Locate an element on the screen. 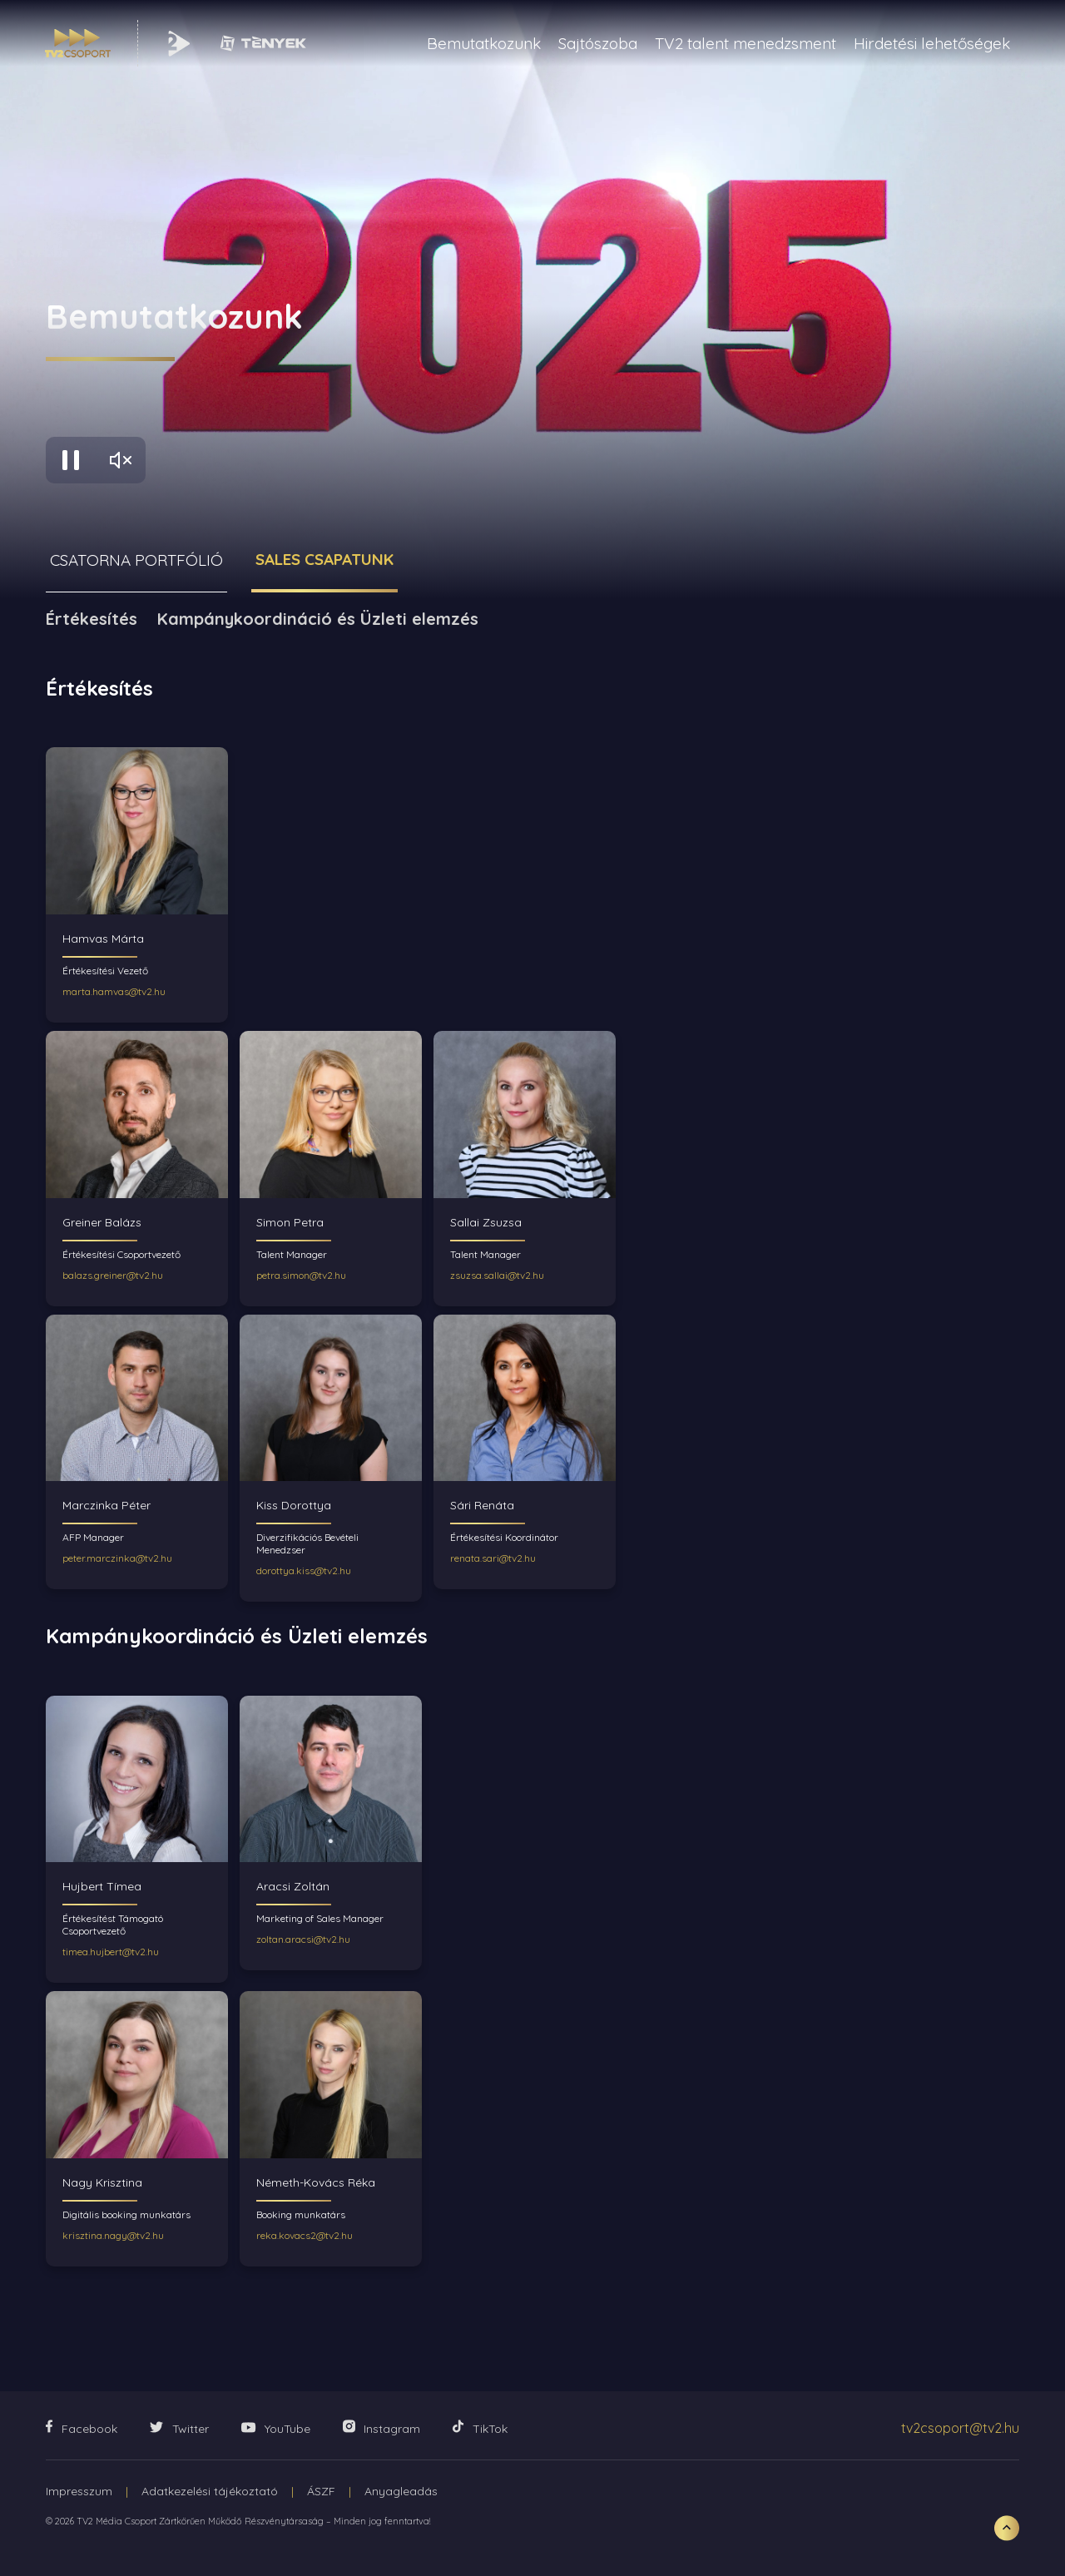 This screenshot has height=2576, width=1065. TikTok is located at coordinates (480, 2428).